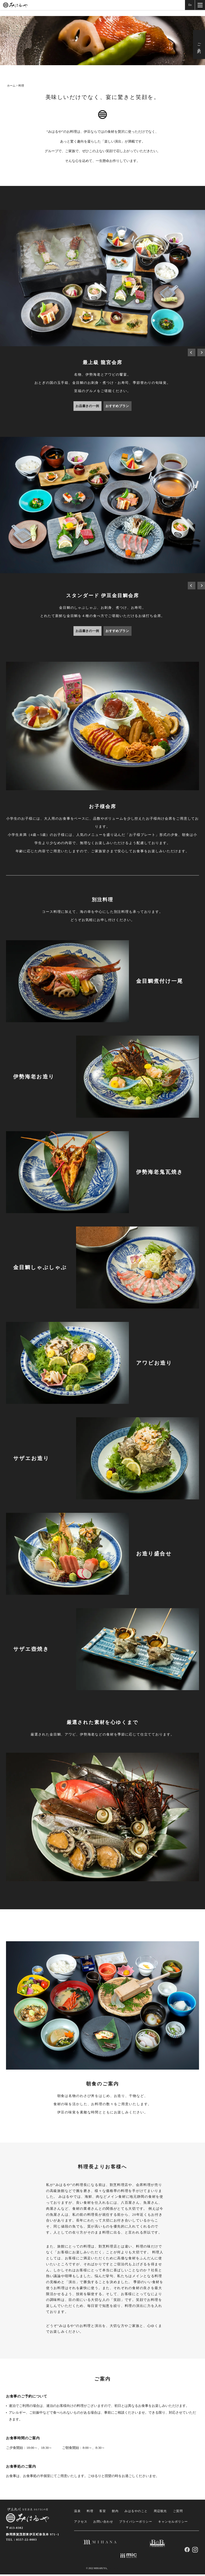  What do you see at coordinates (102, 279) in the screenshot?
I see `[option]` at bounding box center [102, 279].